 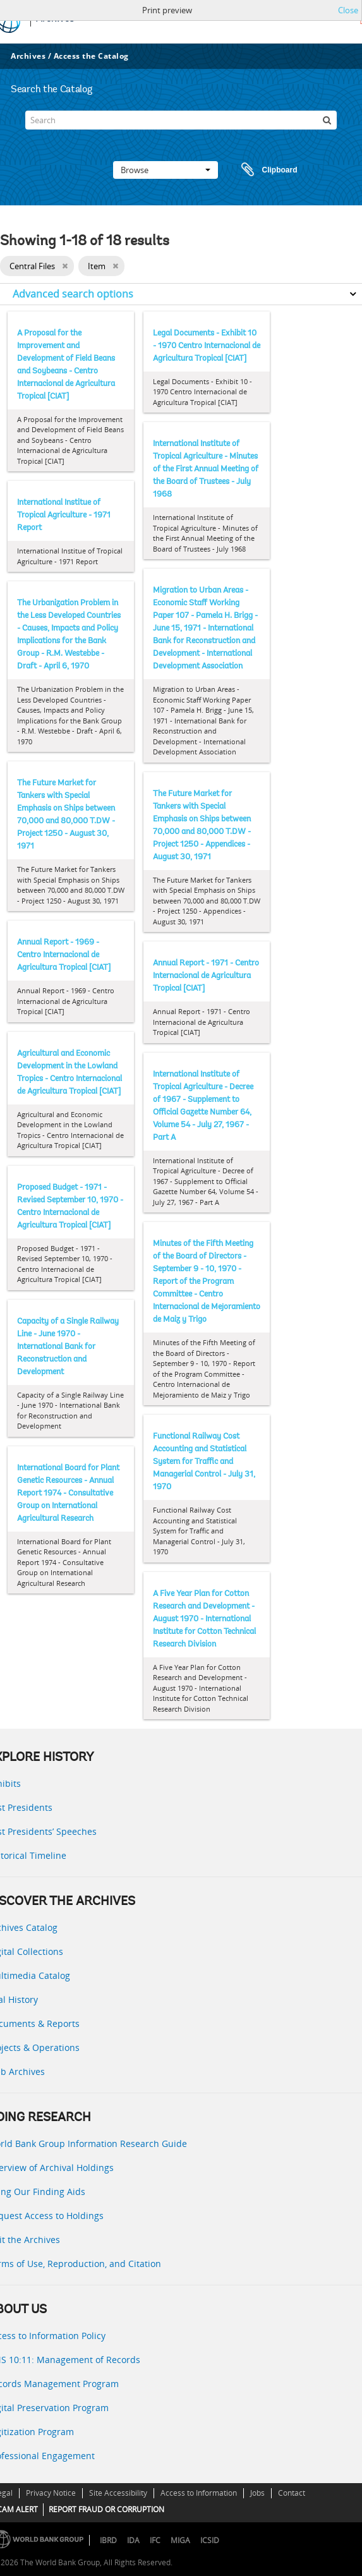 I want to click on Contact, so click(x=291, y=2493).